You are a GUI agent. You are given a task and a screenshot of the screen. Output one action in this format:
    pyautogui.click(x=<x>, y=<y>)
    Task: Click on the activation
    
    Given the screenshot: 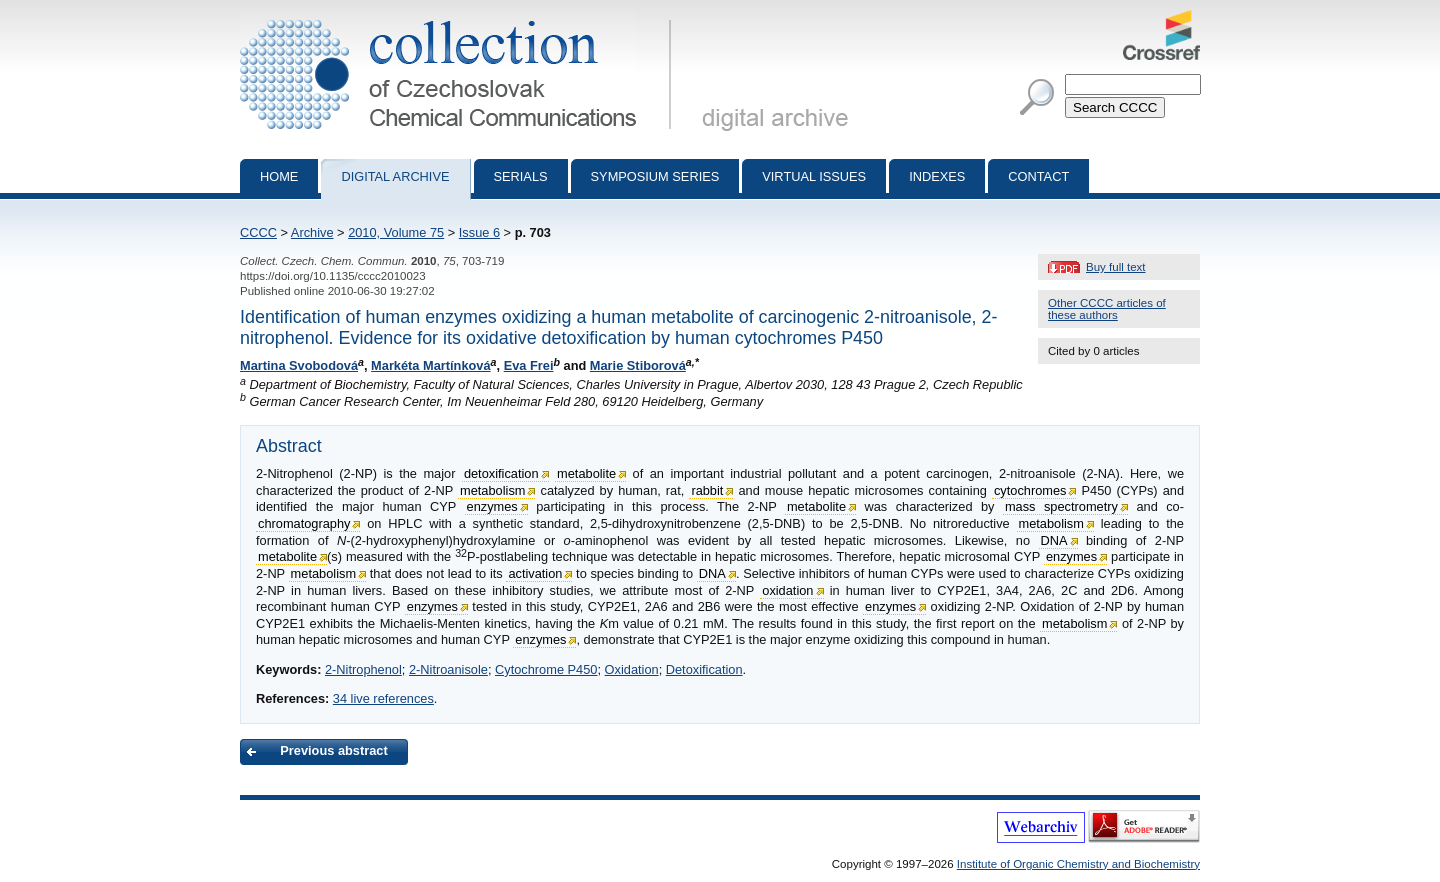 What is the action you would take?
    pyautogui.click(x=535, y=573)
    